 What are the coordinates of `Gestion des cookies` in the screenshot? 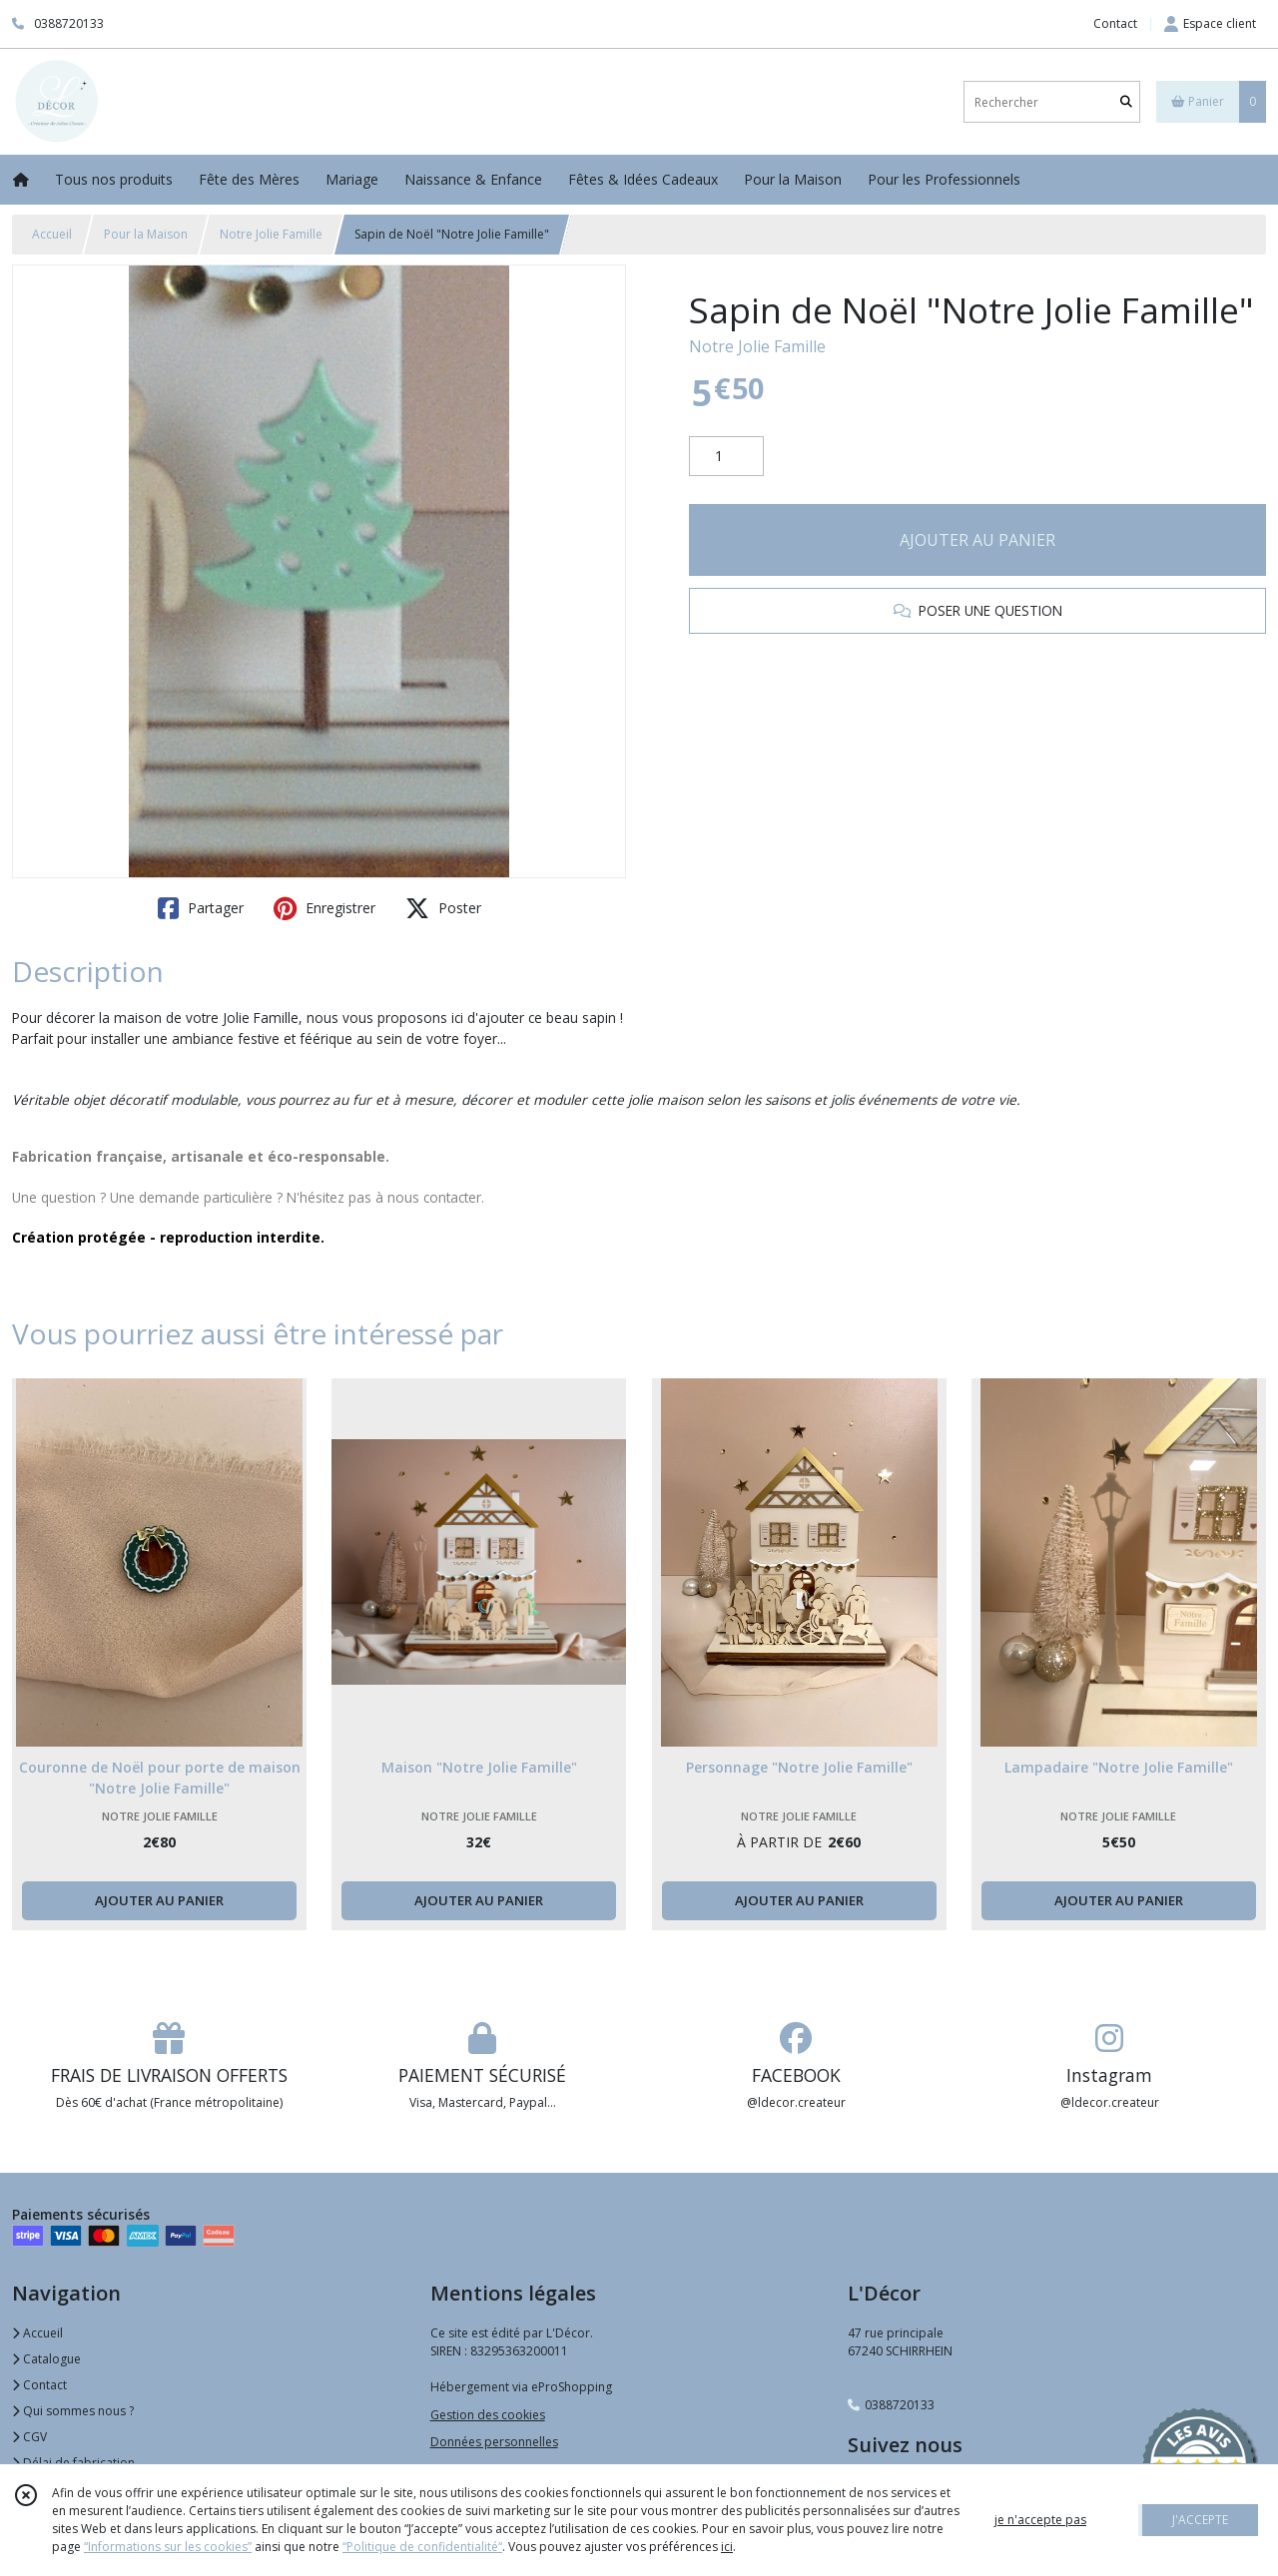 It's located at (487, 2414).